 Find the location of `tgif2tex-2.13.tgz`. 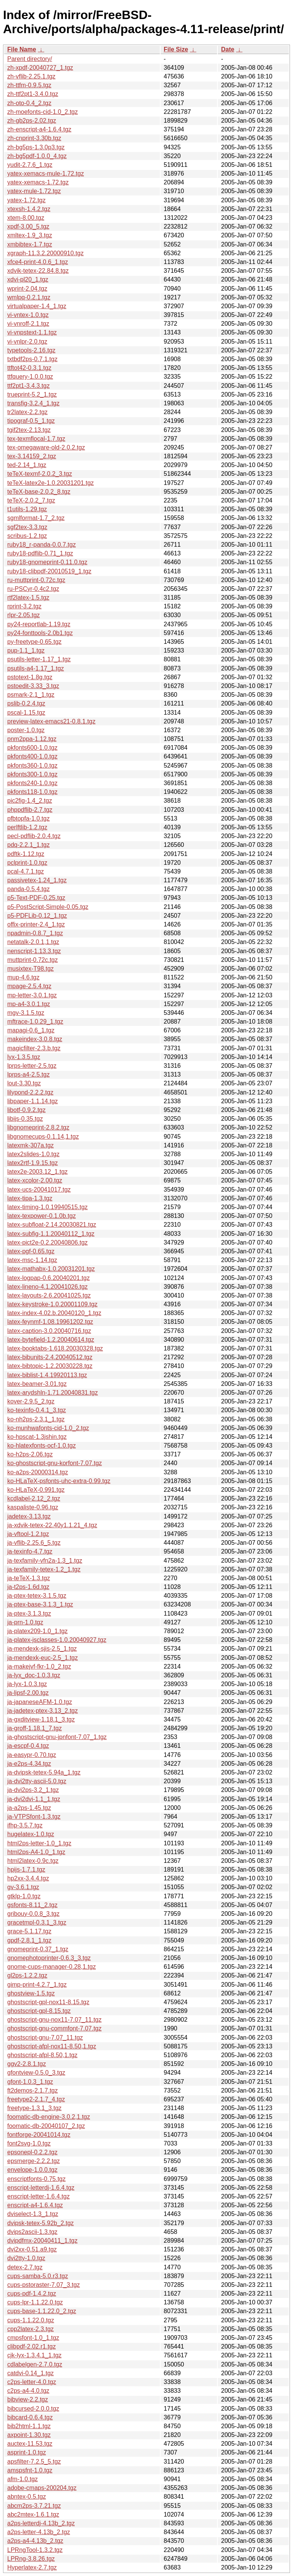

tgif2tex-2.13.tgz is located at coordinates (29, 430).